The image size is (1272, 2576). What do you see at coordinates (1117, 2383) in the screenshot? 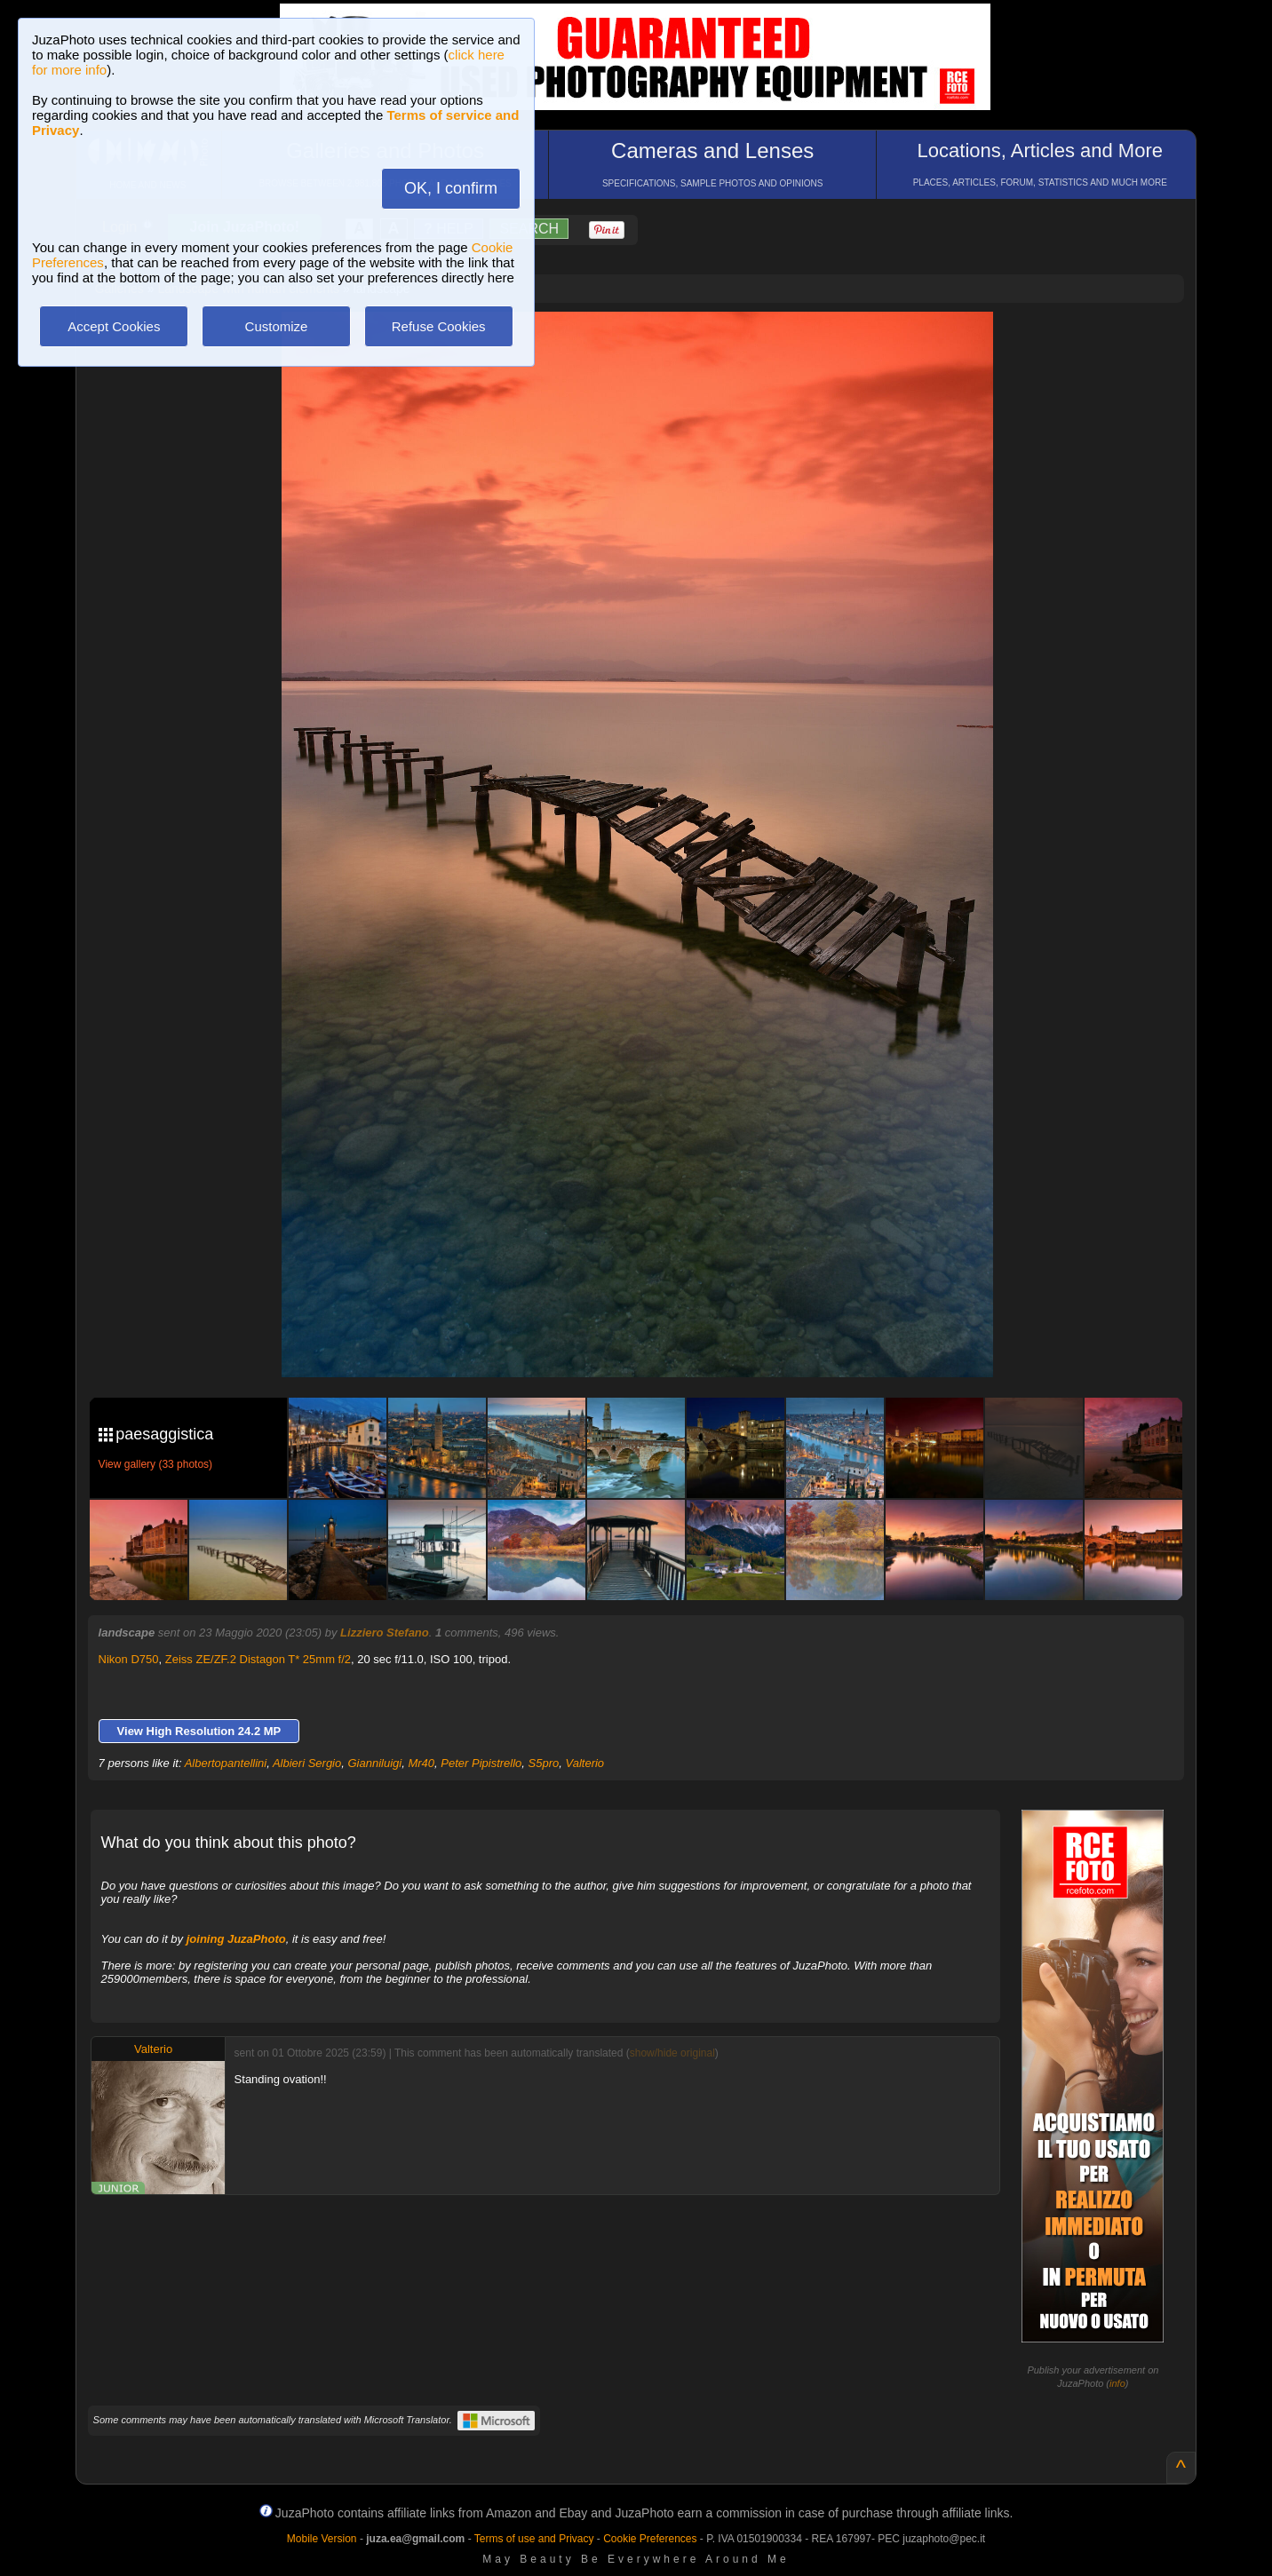
I see `info` at bounding box center [1117, 2383].